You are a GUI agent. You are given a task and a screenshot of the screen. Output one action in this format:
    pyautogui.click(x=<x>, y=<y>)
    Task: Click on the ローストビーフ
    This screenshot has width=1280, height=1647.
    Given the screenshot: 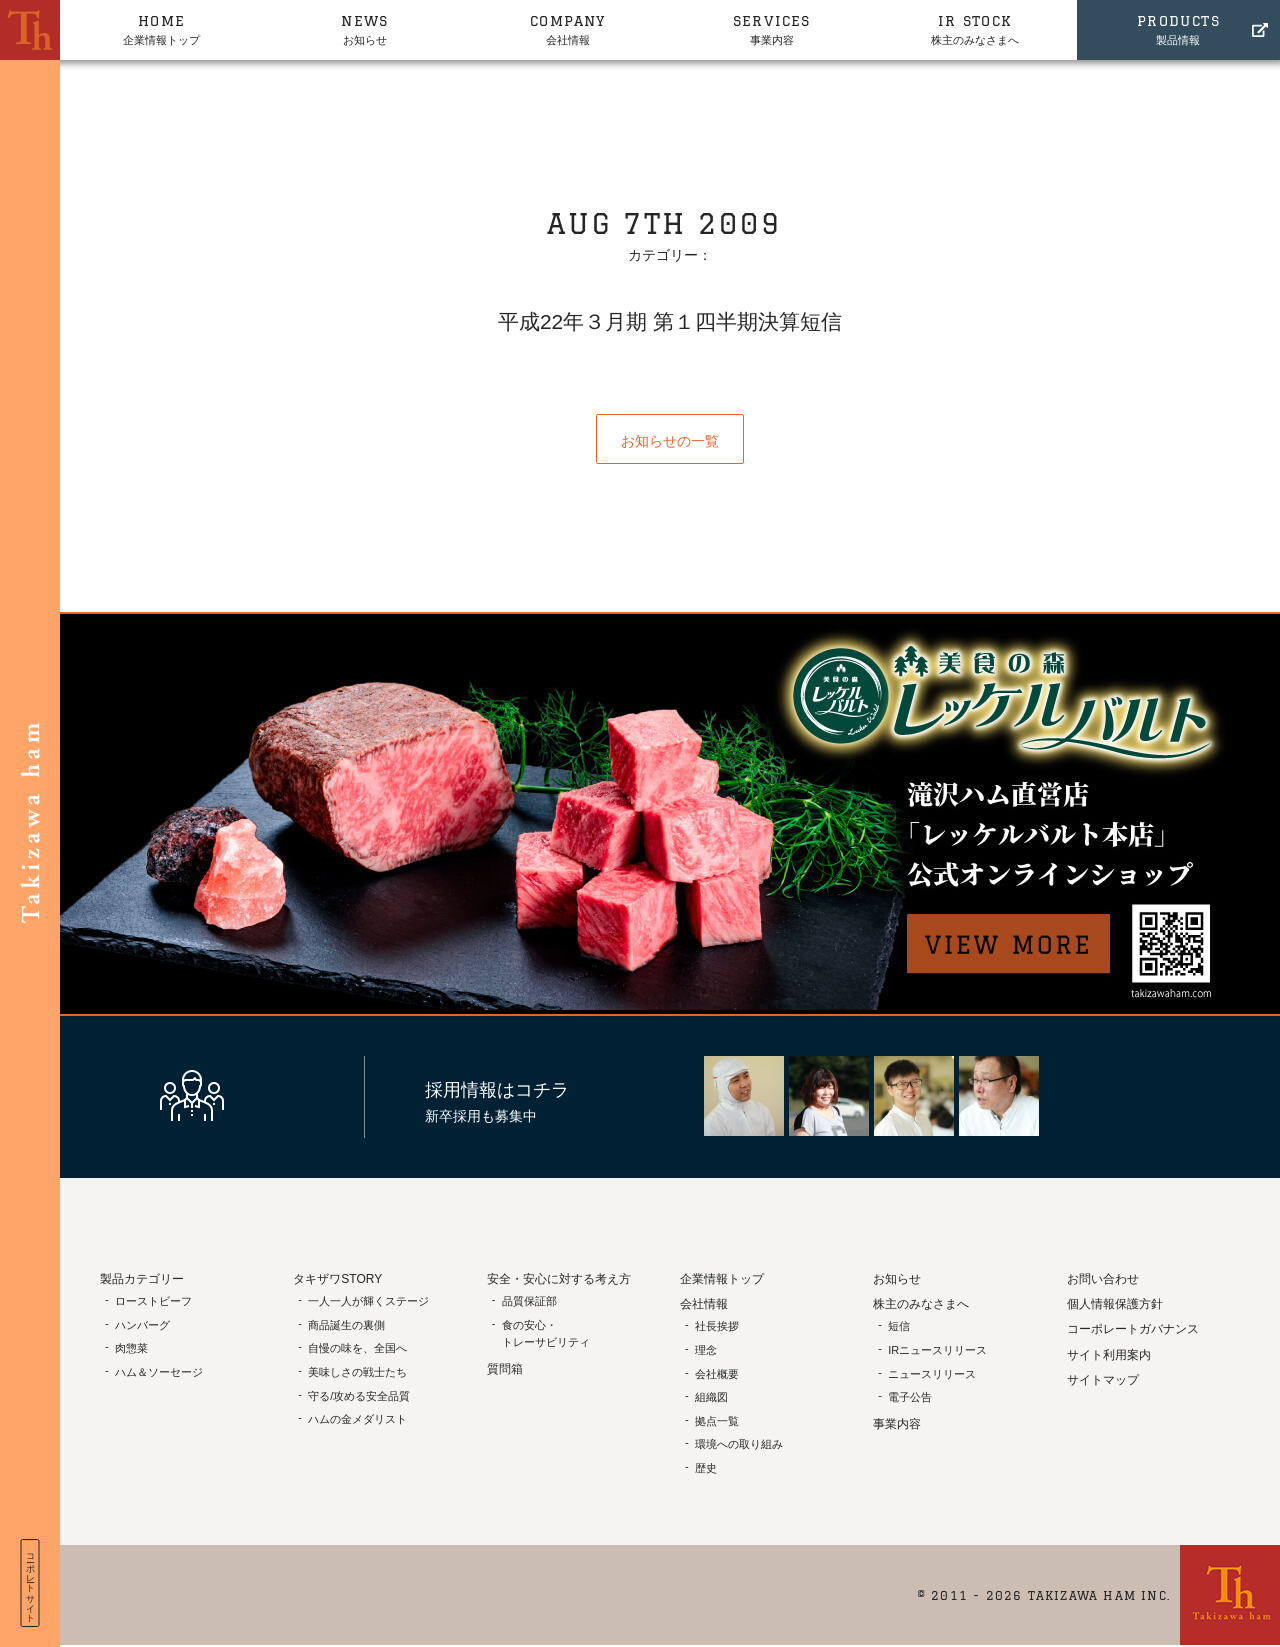 What is the action you would take?
    pyautogui.click(x=153, y=1301)
    